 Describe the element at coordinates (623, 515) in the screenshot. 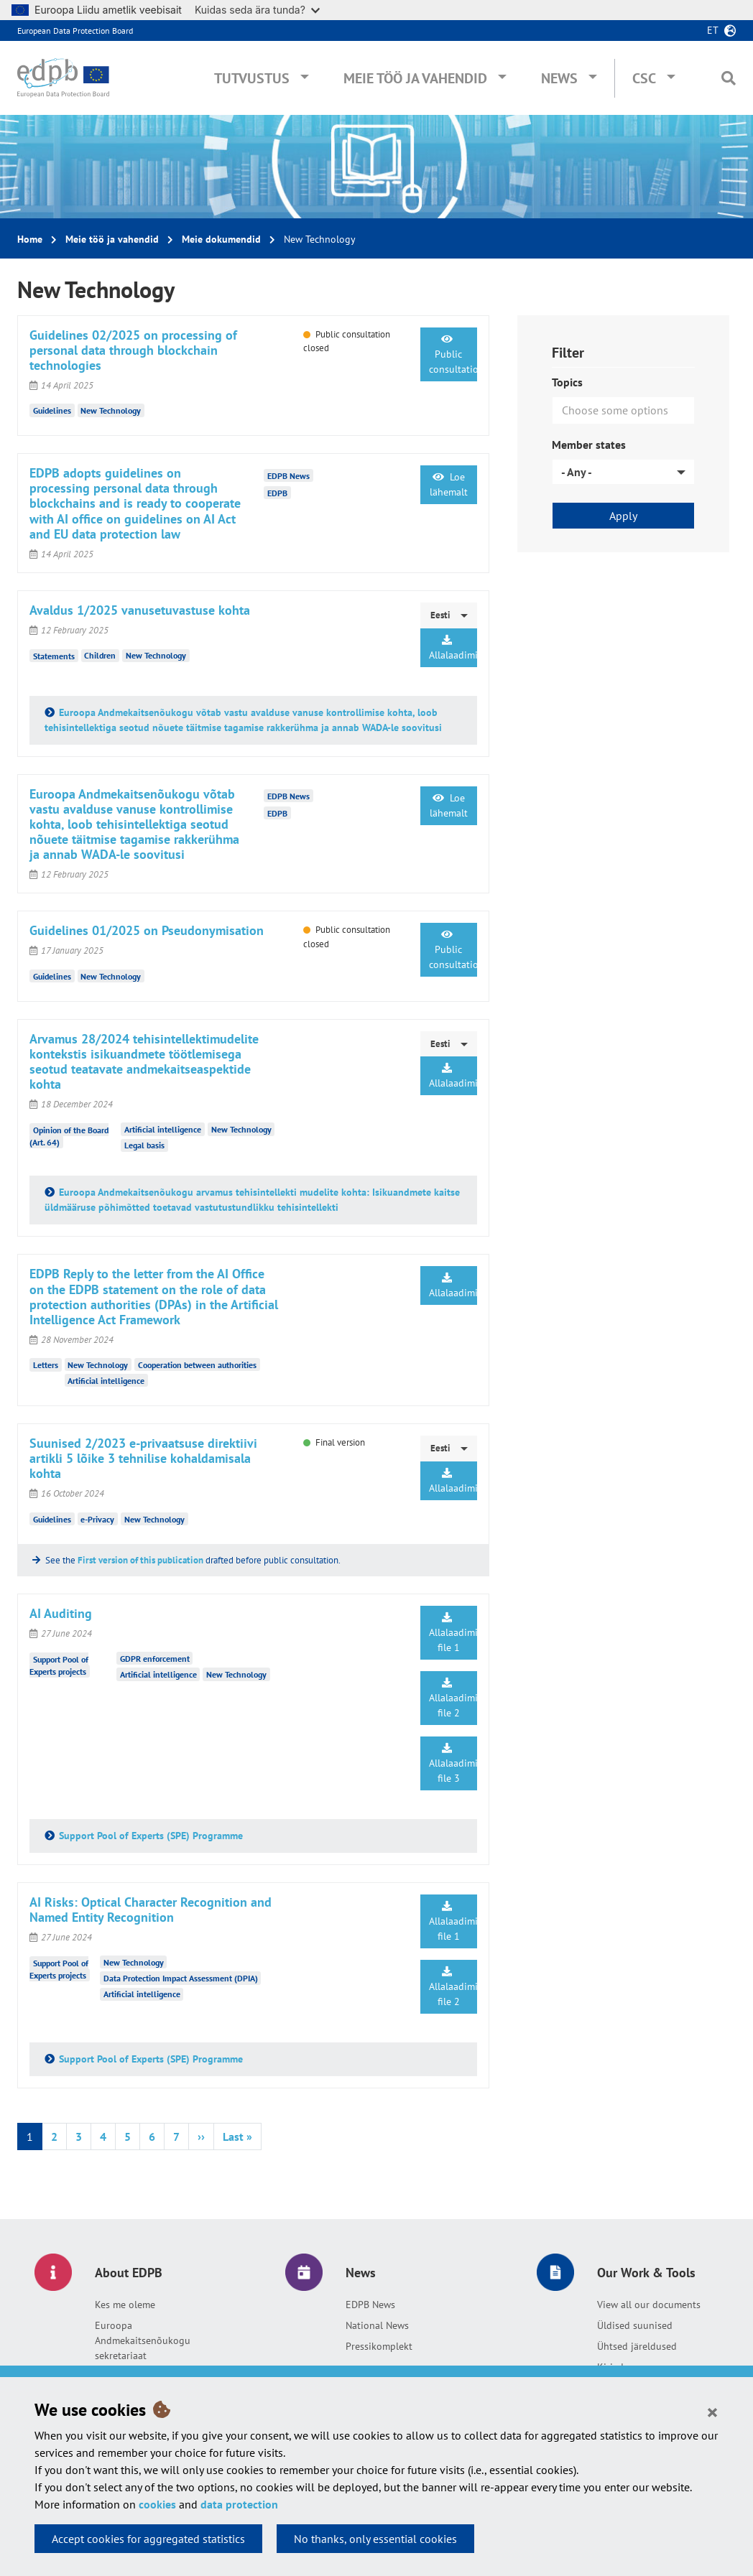

I see `Apply` at that location.